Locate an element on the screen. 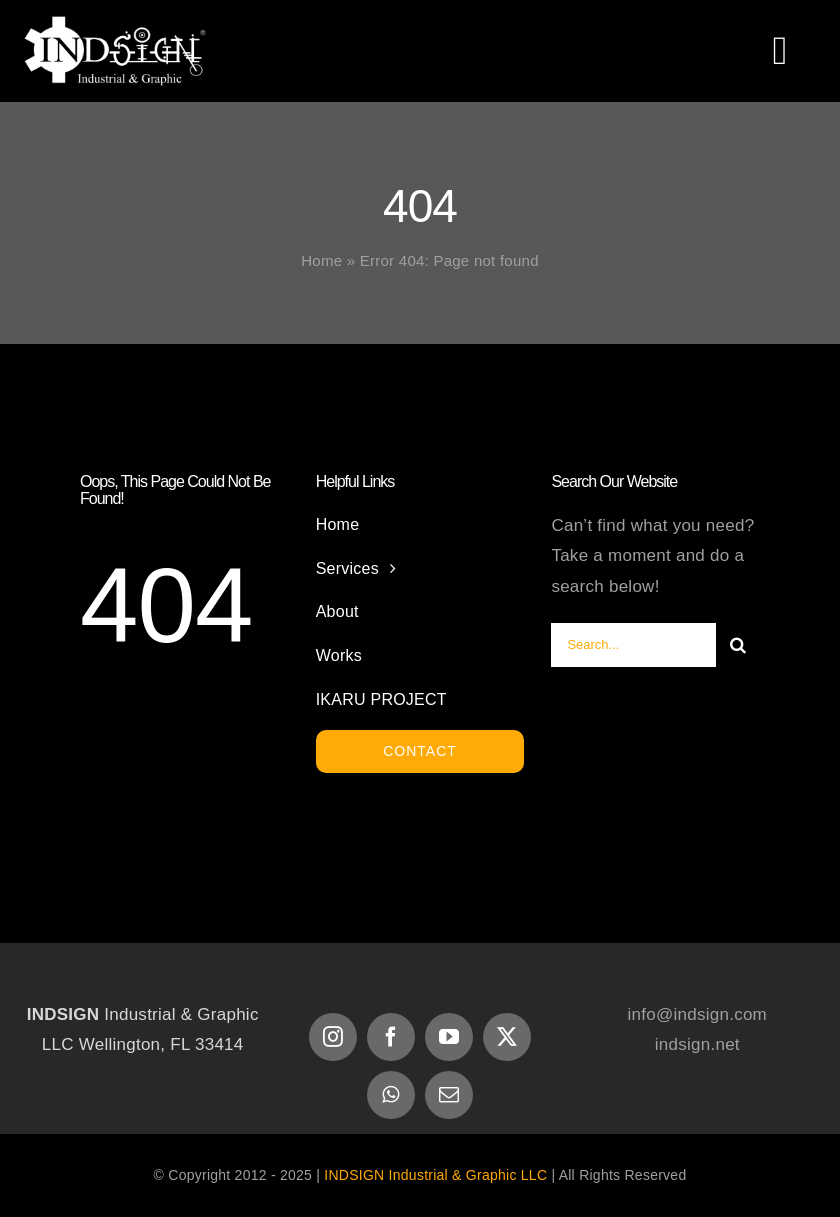 This screenshot has height=1217, width=840. INDSIGN Industrial & Graphic LLC is located at coordinates (435, 1175).